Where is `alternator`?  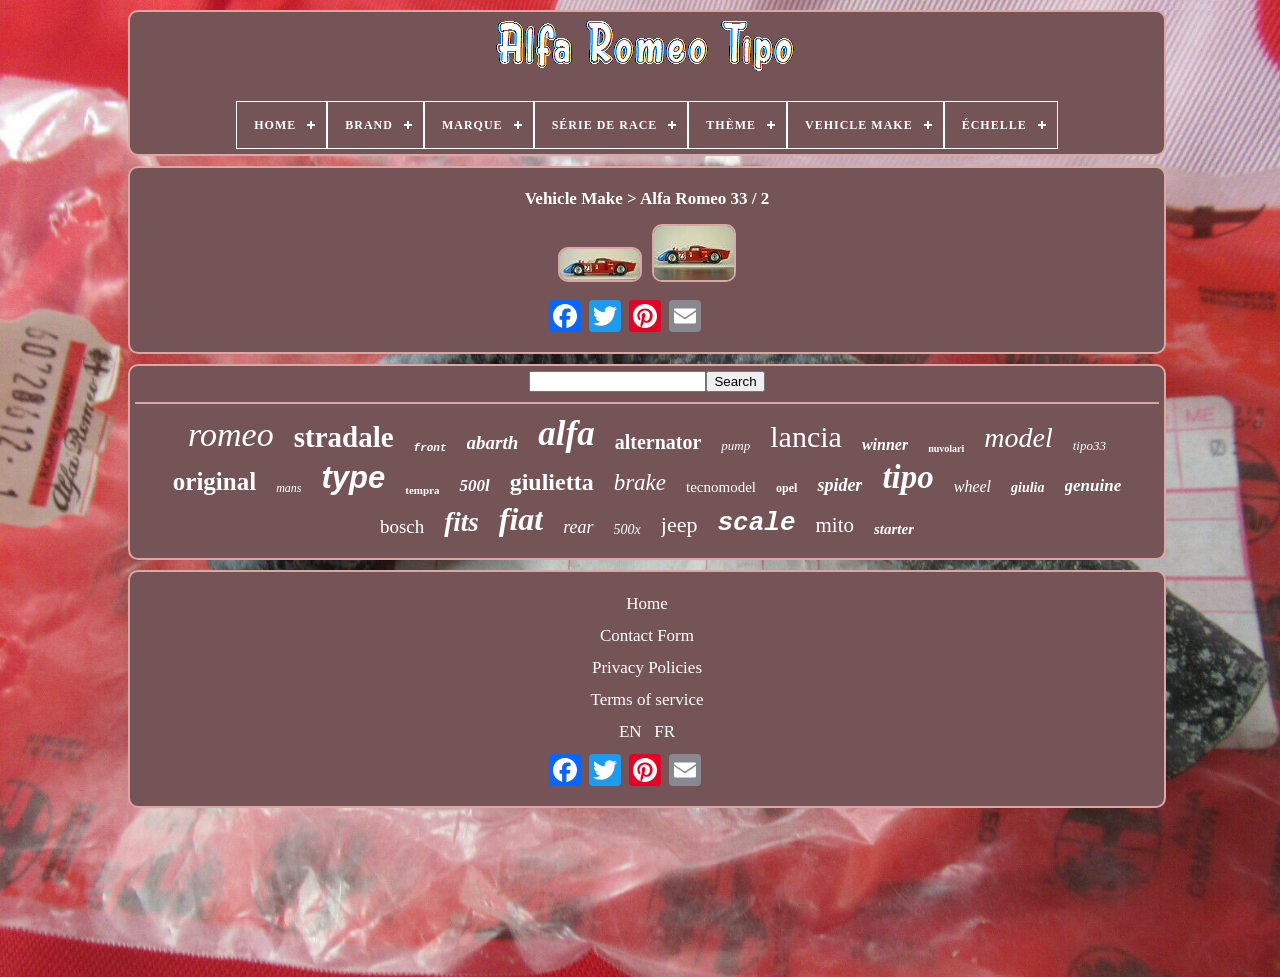 alternator is located at coordinates (658, 442).